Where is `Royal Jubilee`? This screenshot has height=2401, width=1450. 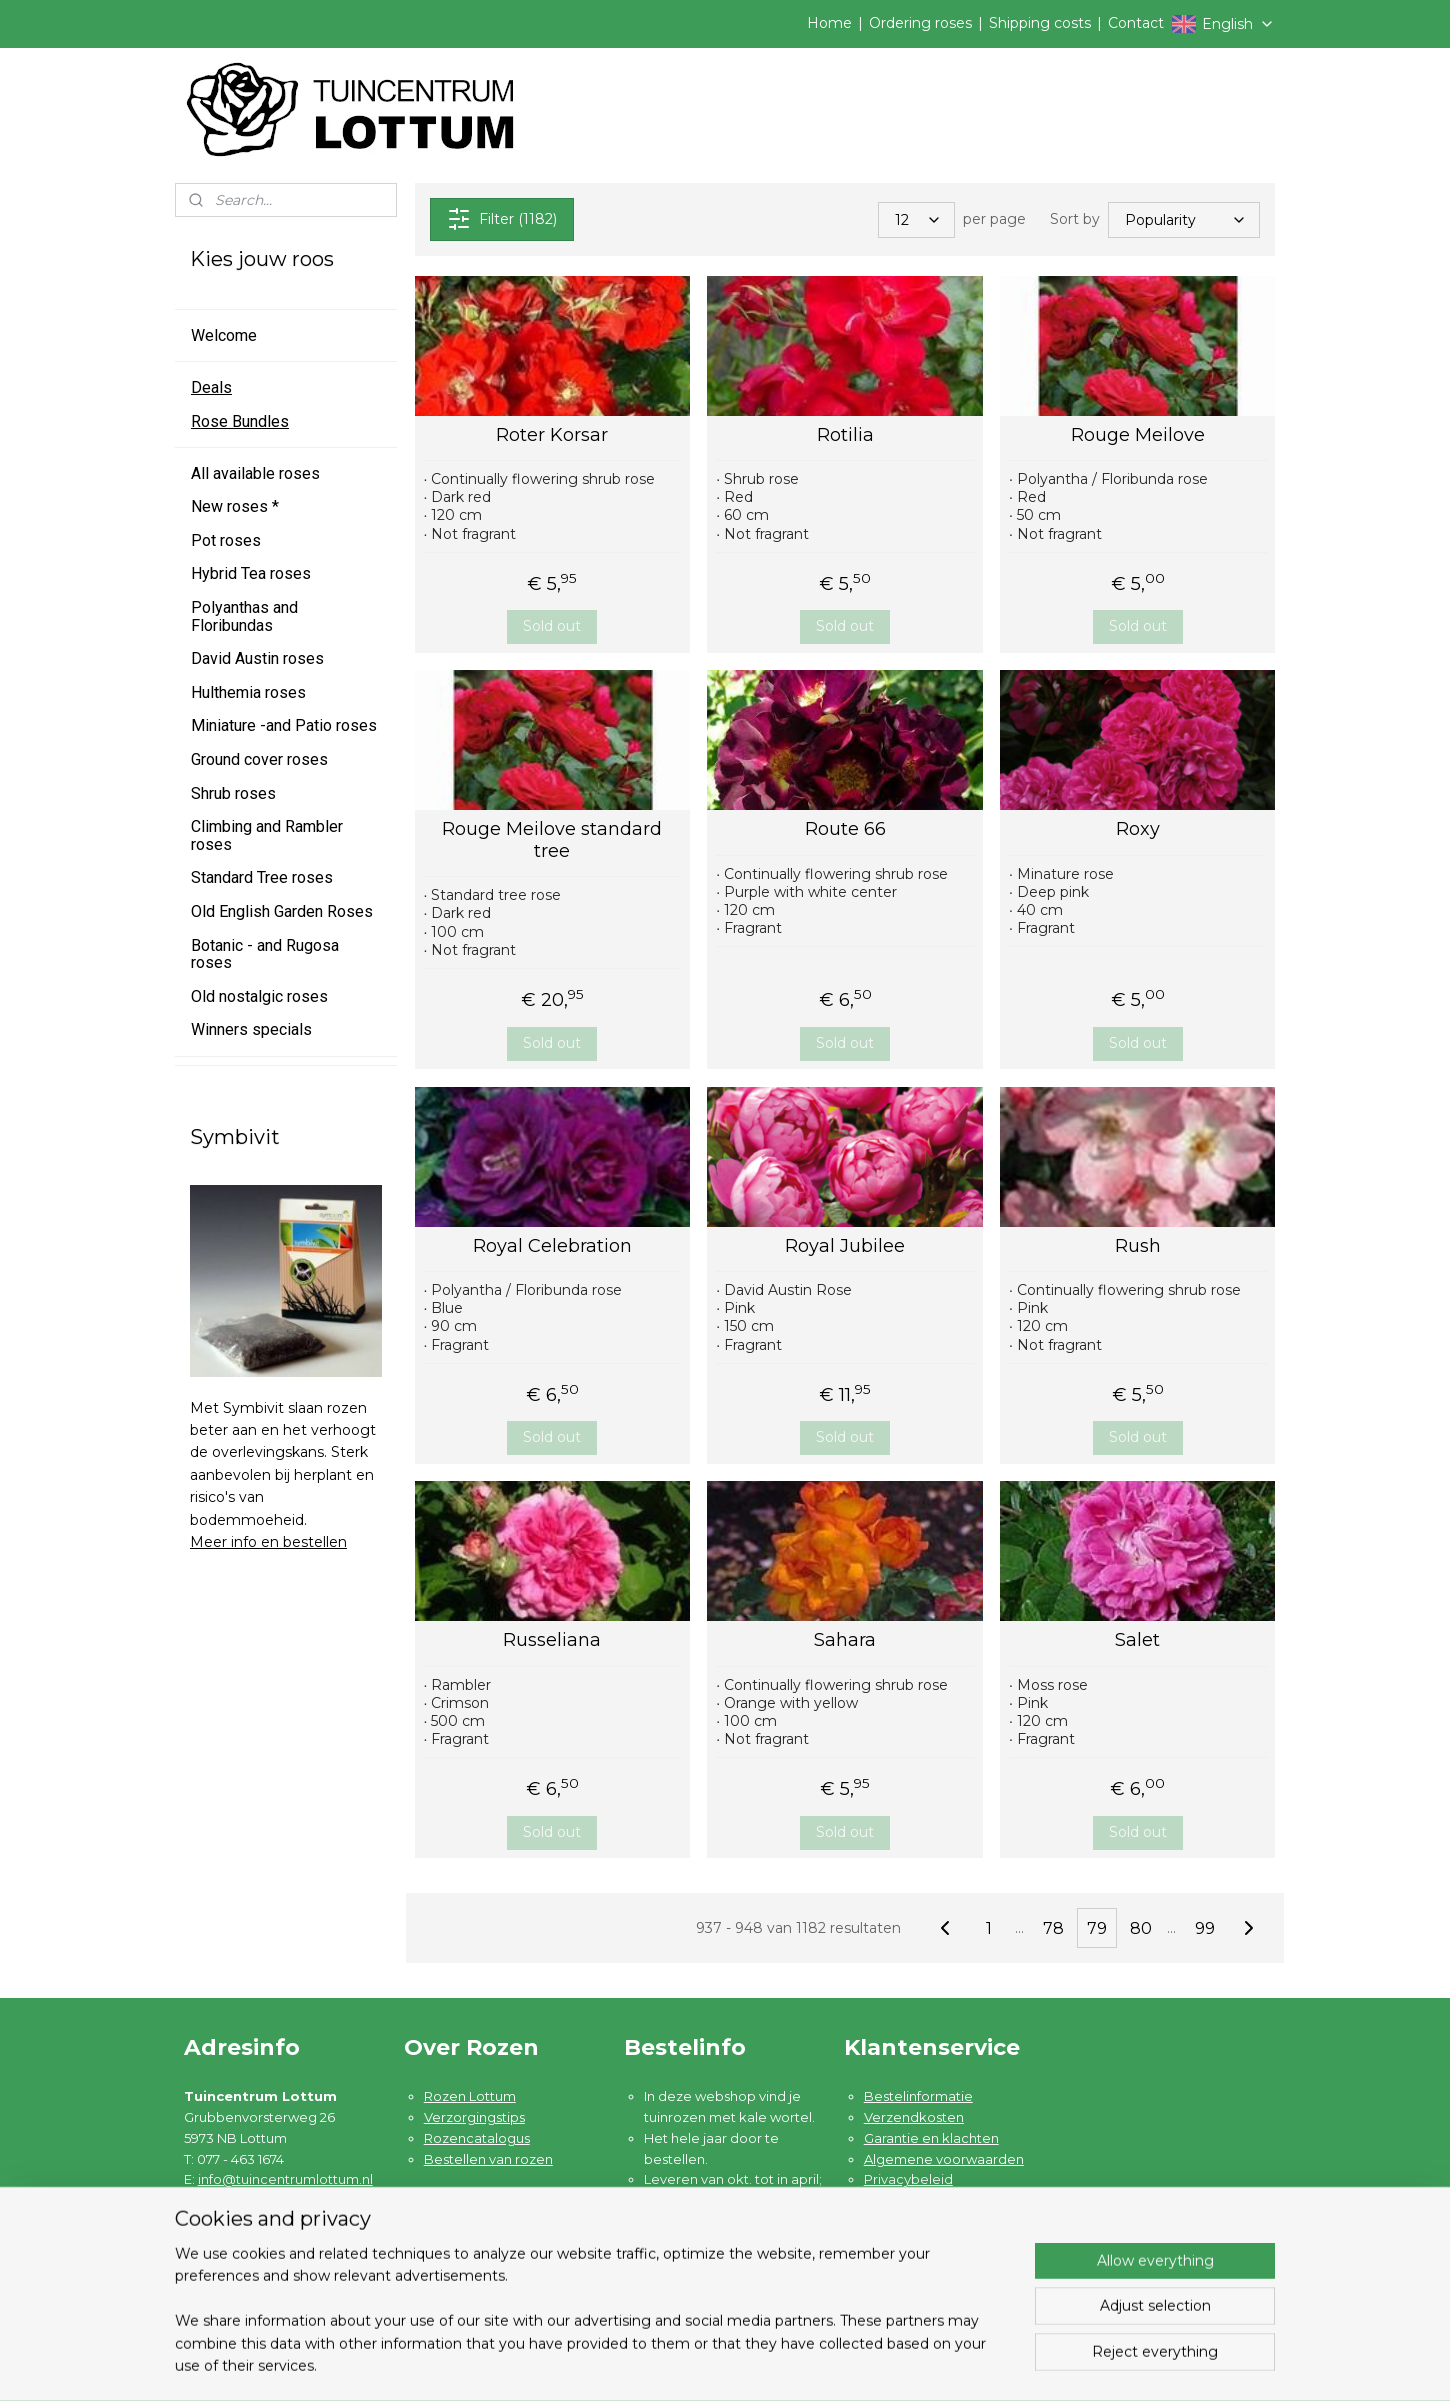
Royal Jubilee is located at coordinates (845, 1246).